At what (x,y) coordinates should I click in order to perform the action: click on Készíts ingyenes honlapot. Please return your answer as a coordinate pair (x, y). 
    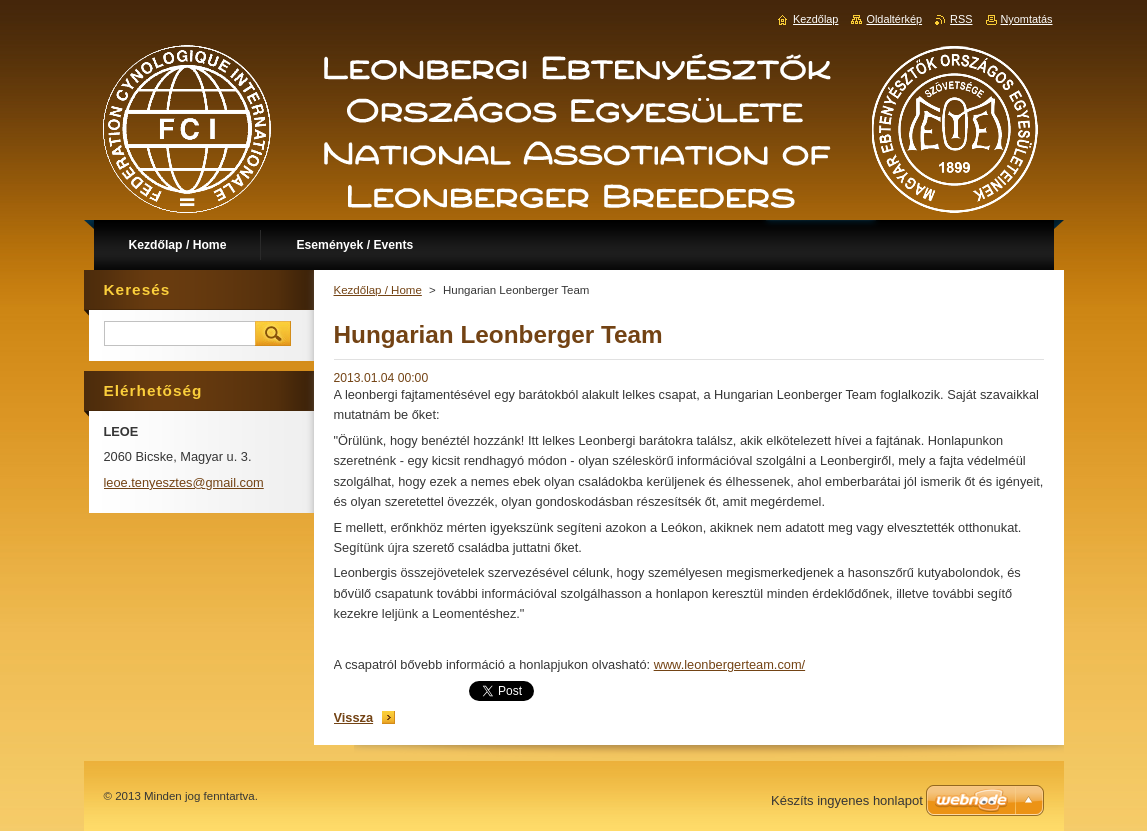
    Looking at the image, I should click on (847, 800).